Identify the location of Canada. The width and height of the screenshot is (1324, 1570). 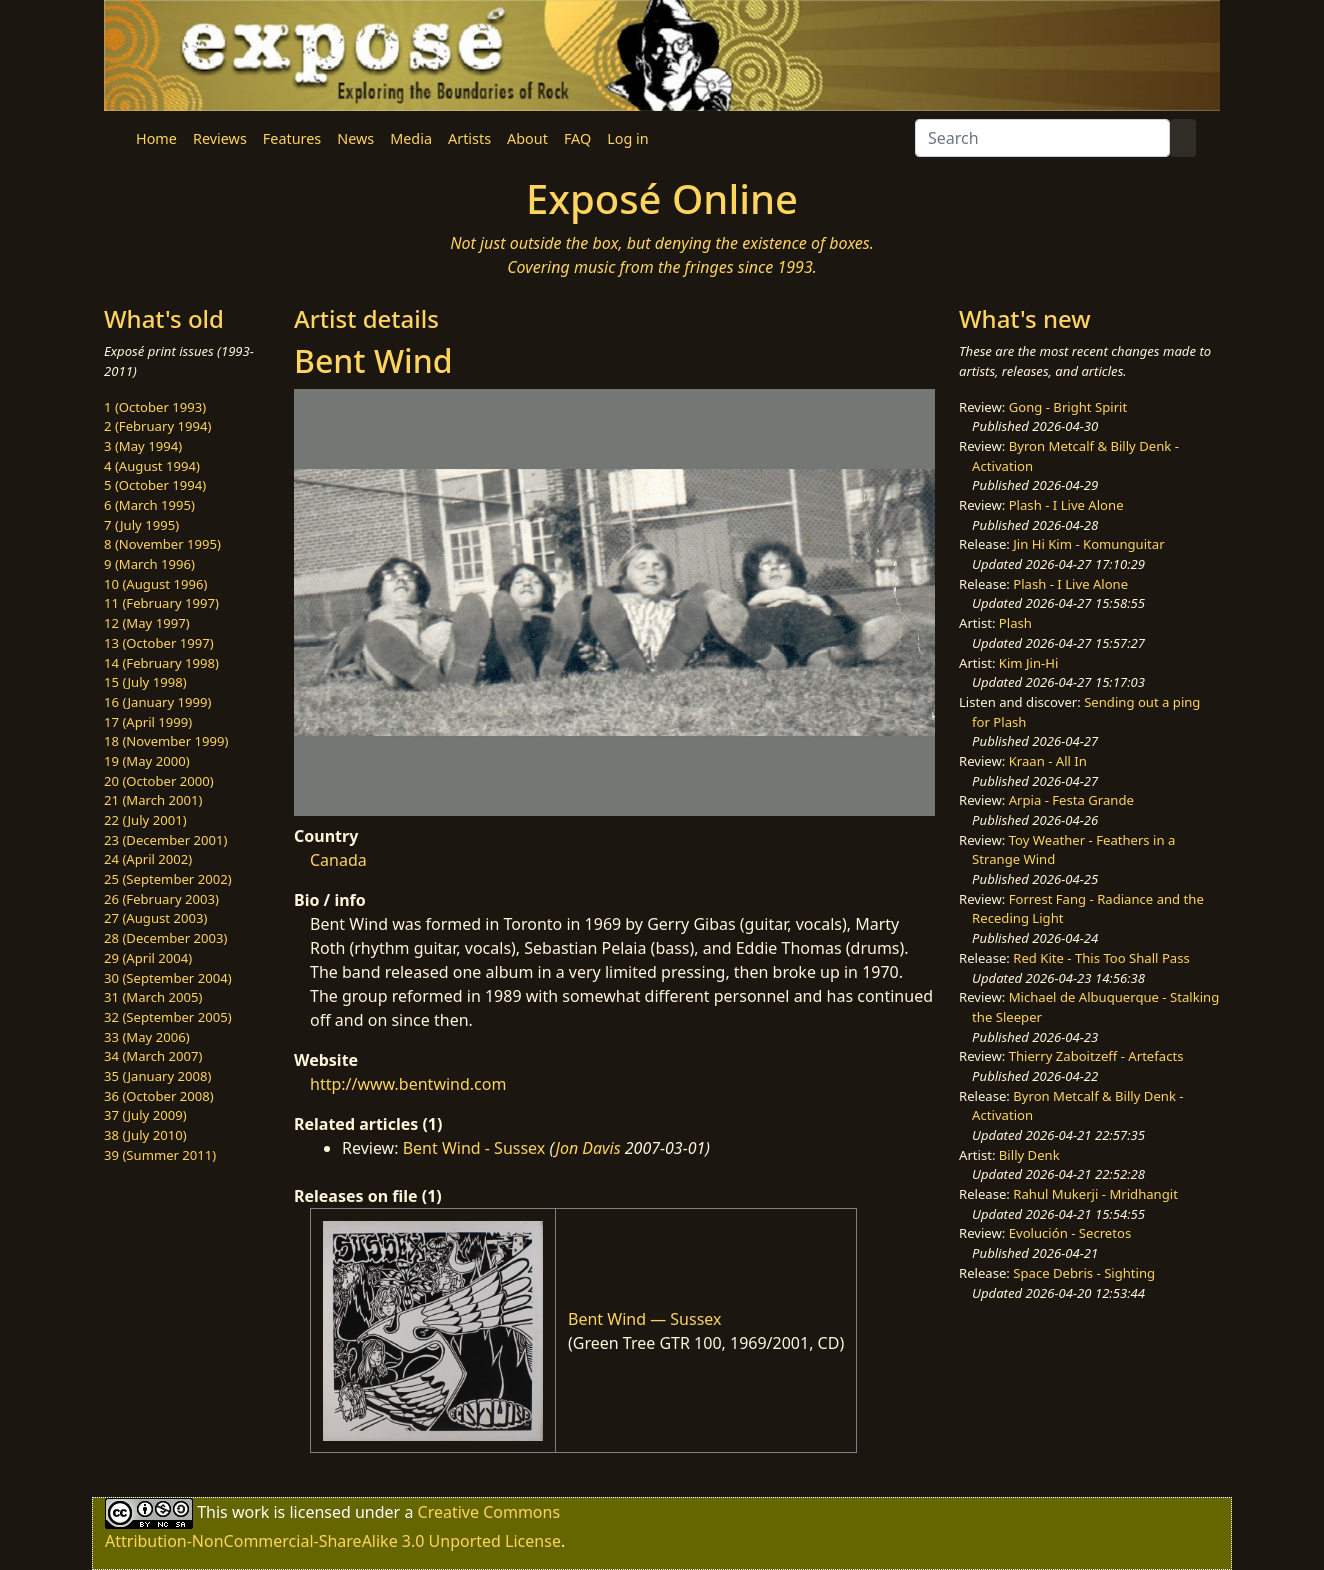
(338, 860).